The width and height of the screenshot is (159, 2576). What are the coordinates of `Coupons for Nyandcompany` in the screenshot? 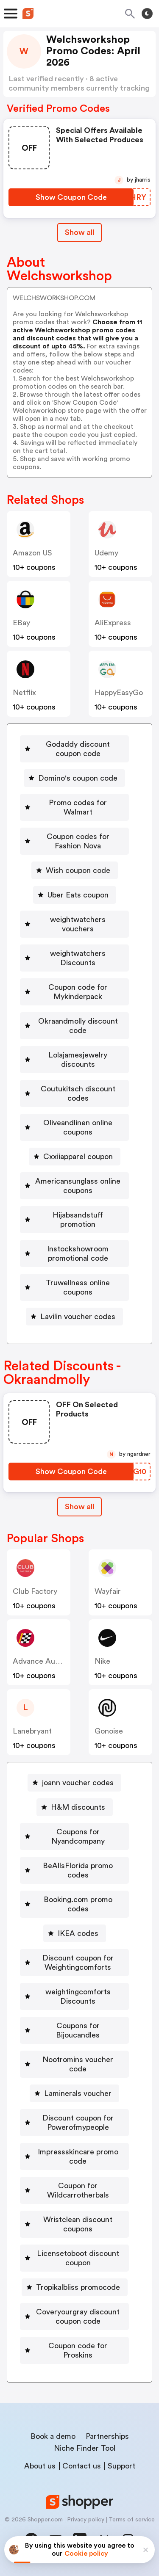 It's located at (78, 1836).